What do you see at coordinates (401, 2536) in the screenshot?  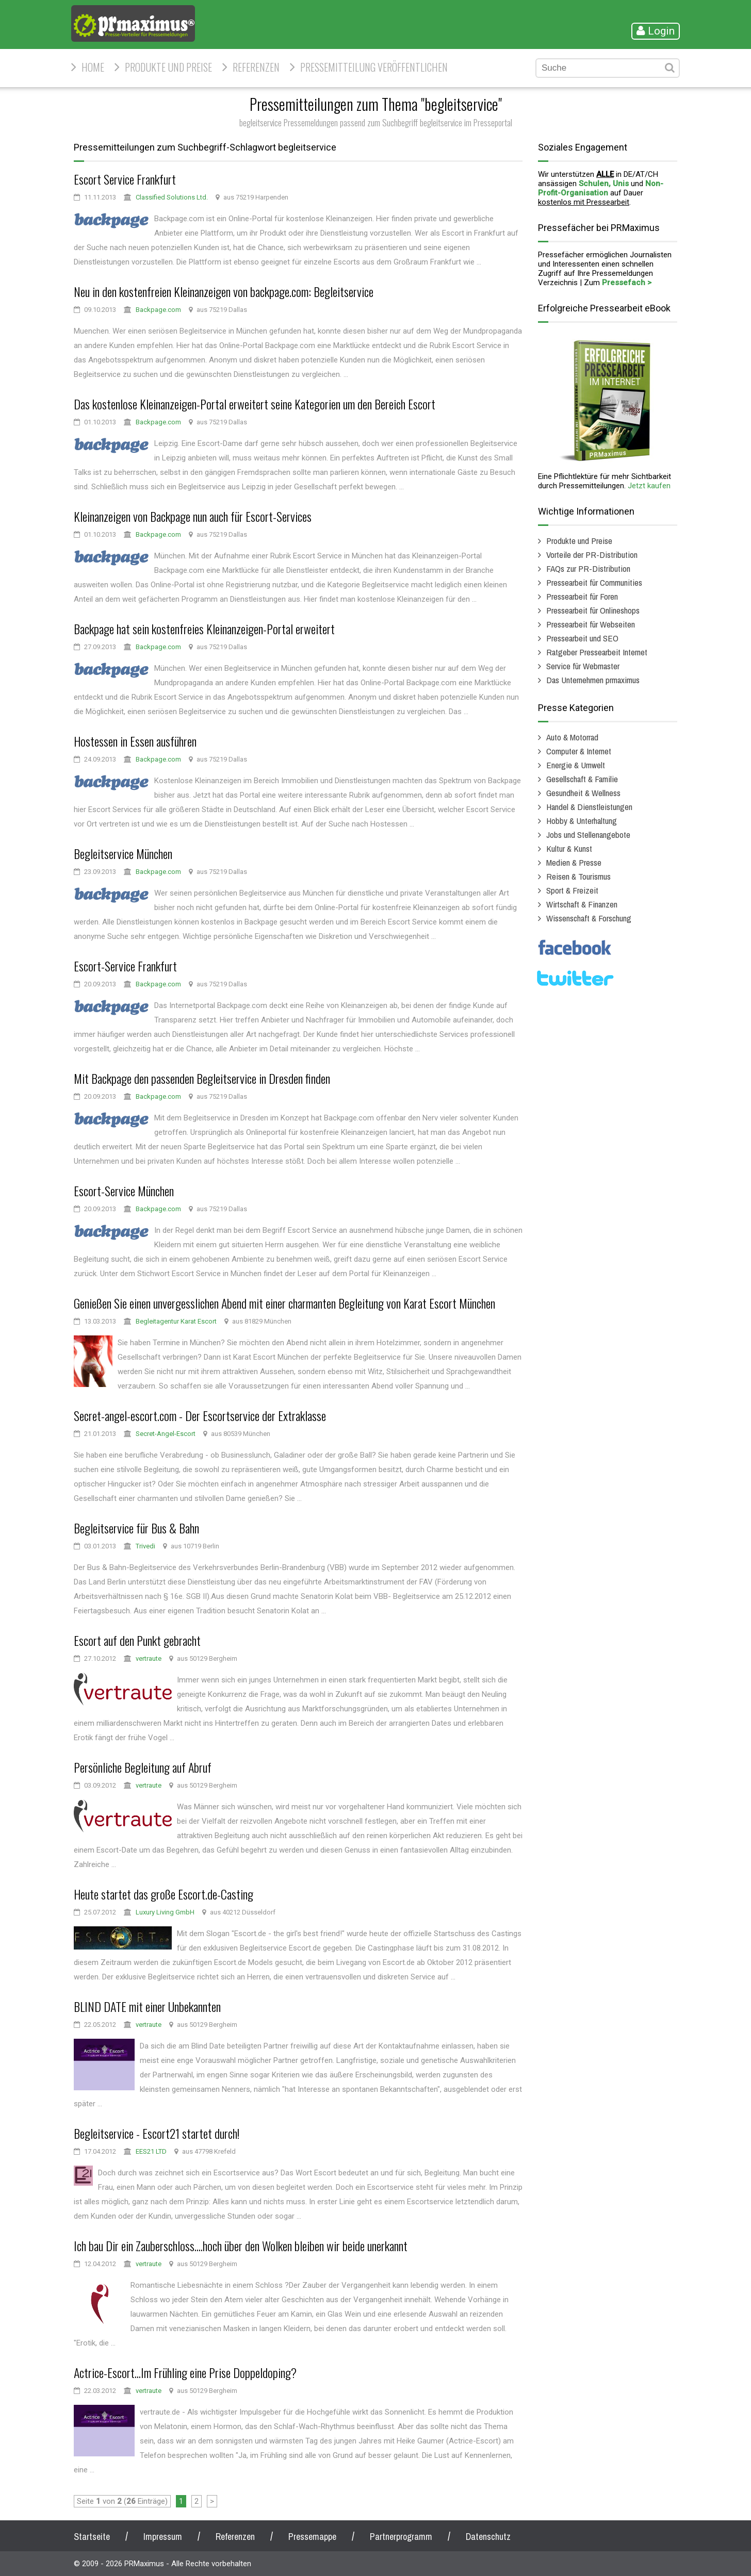 I see `Partnerprogramm` at bounding box center [401, 2536].